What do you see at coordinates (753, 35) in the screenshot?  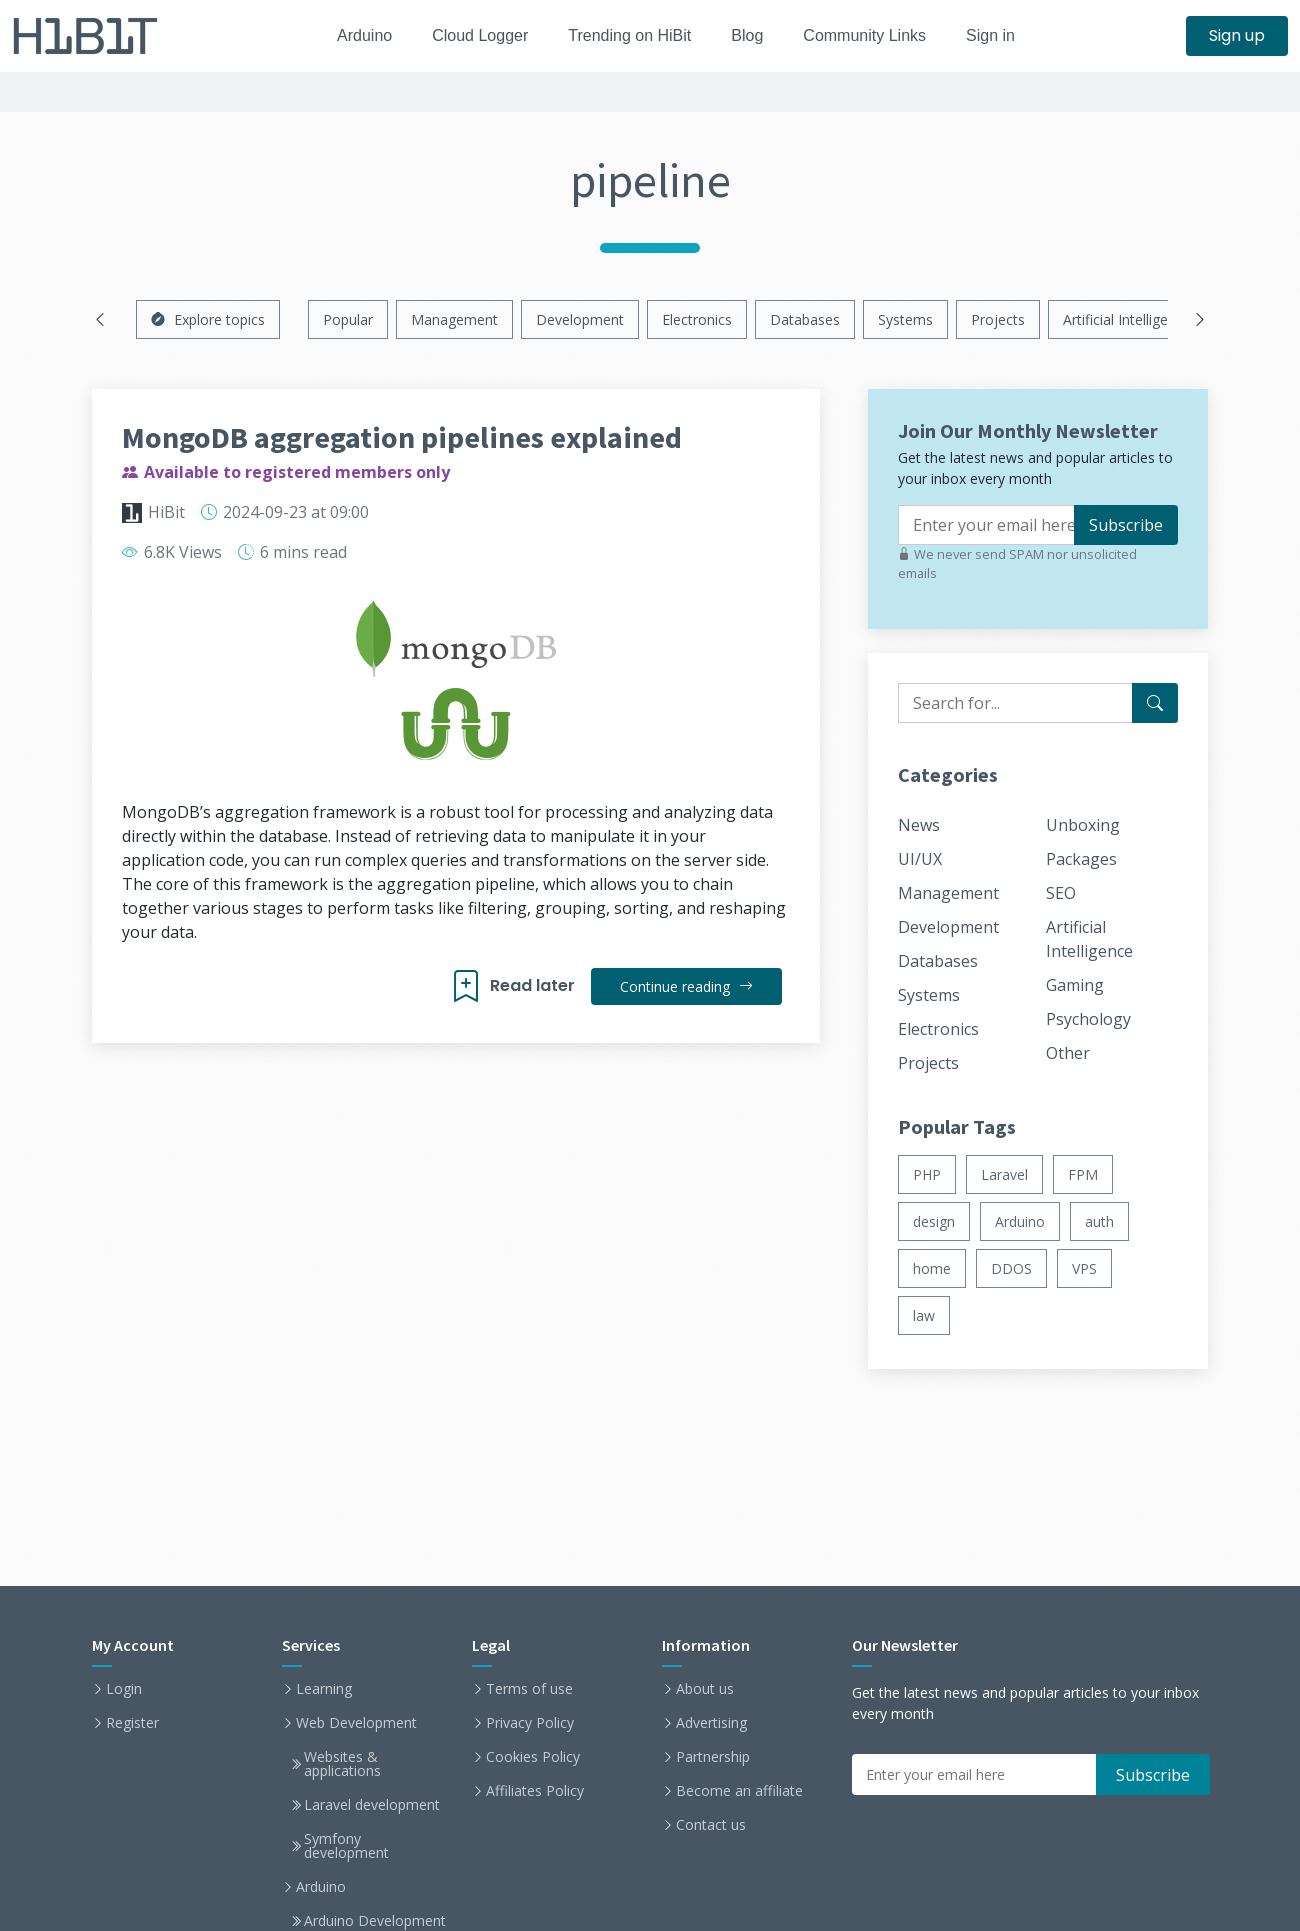 I see `Blog` at bounding box center [753, 35].